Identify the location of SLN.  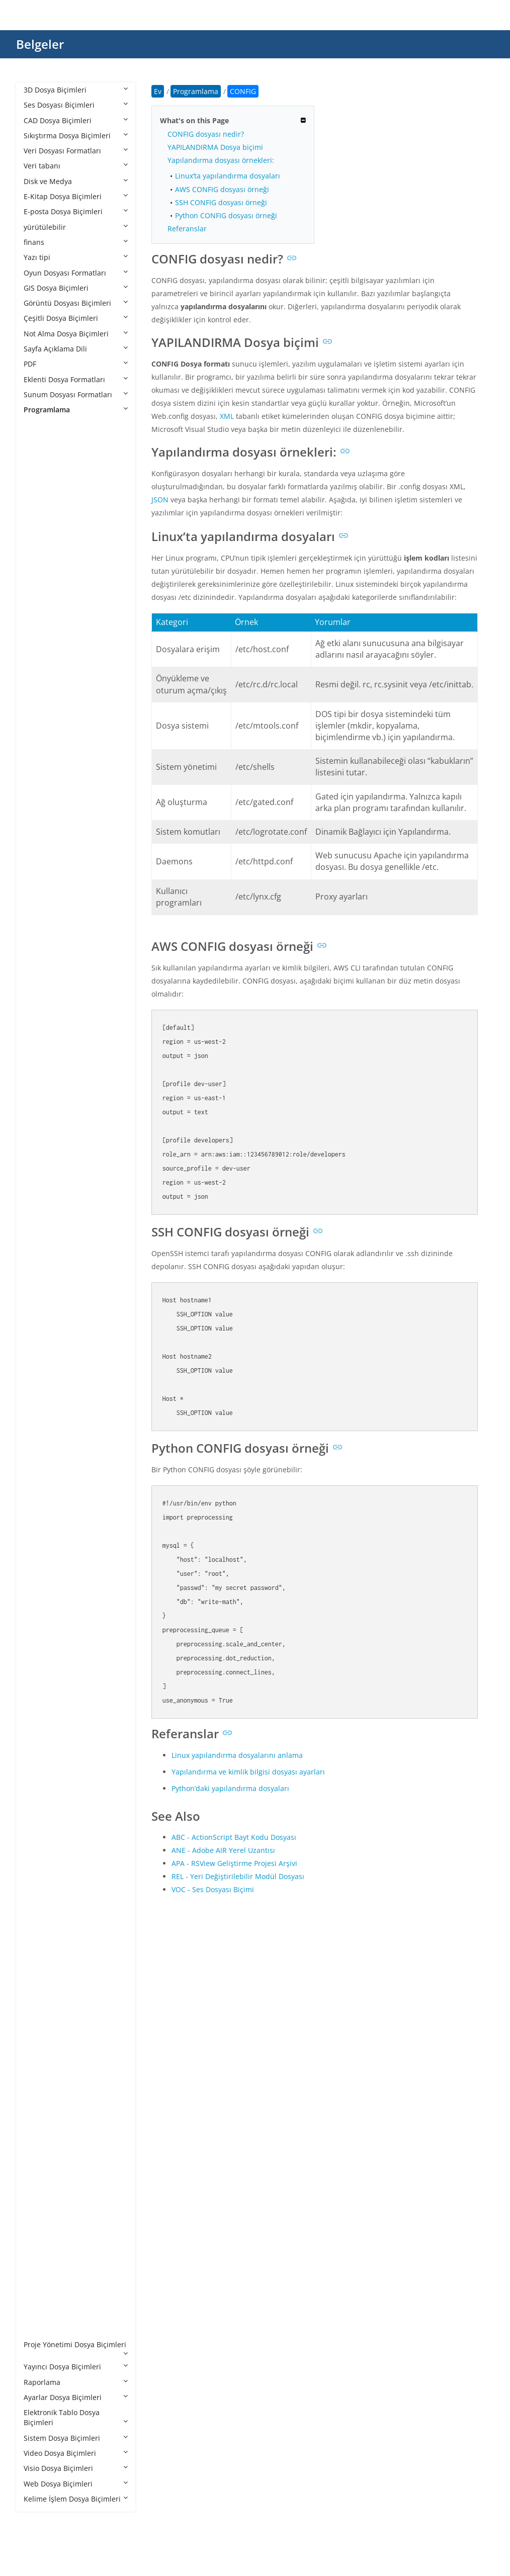
(40, 2085).